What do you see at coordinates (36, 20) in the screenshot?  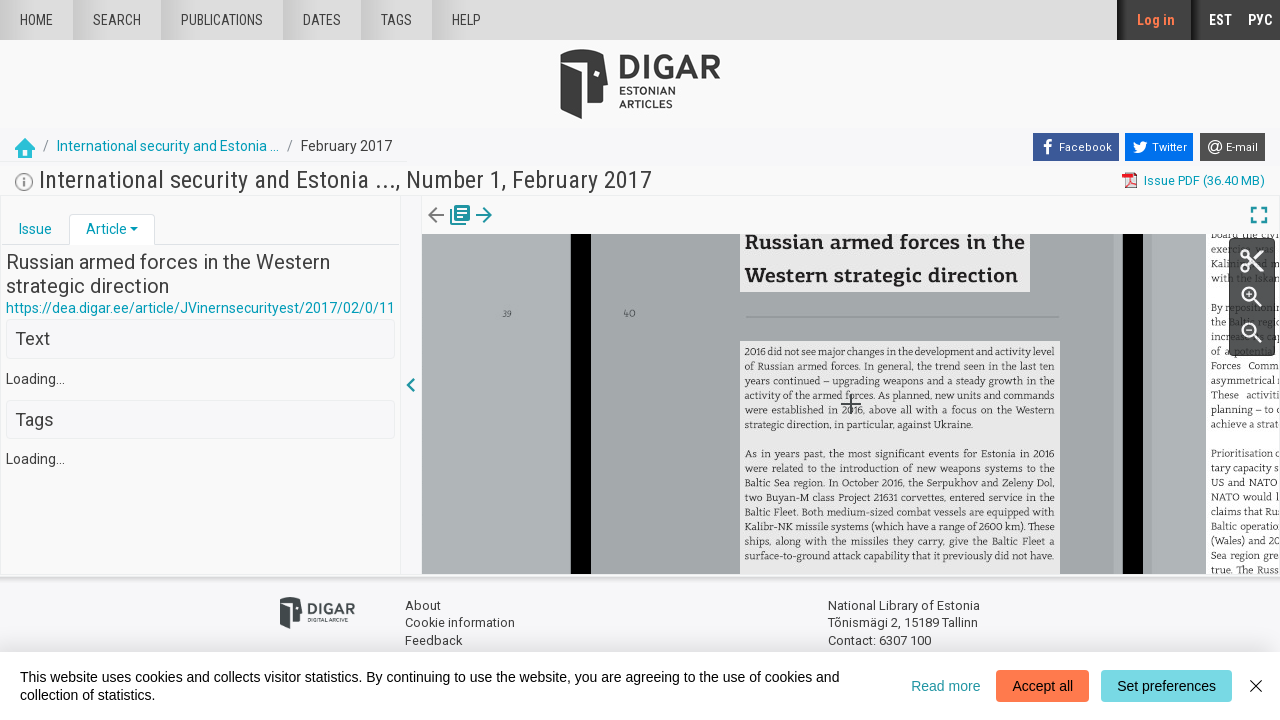 I see `Home` at bounding box center [36, 20].